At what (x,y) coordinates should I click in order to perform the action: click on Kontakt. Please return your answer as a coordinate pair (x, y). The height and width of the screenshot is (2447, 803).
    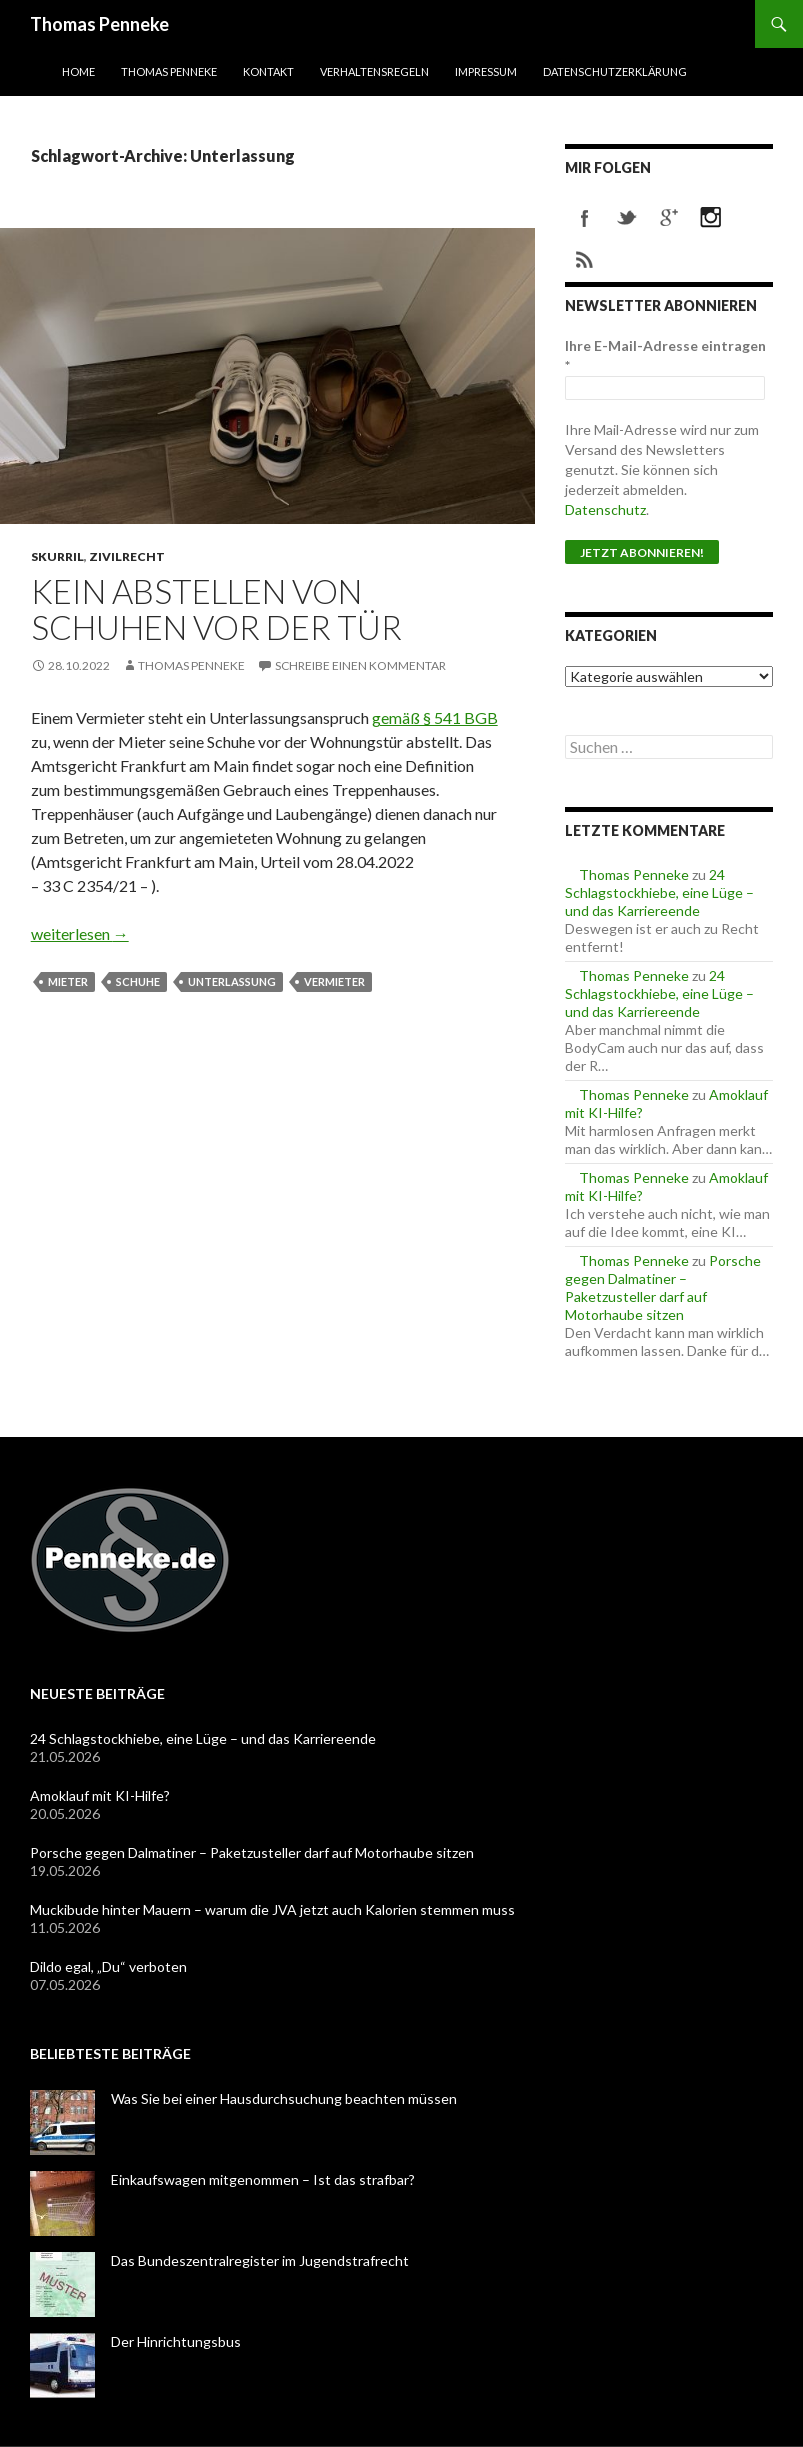
    Looking at the image, I should click on (268, 71).